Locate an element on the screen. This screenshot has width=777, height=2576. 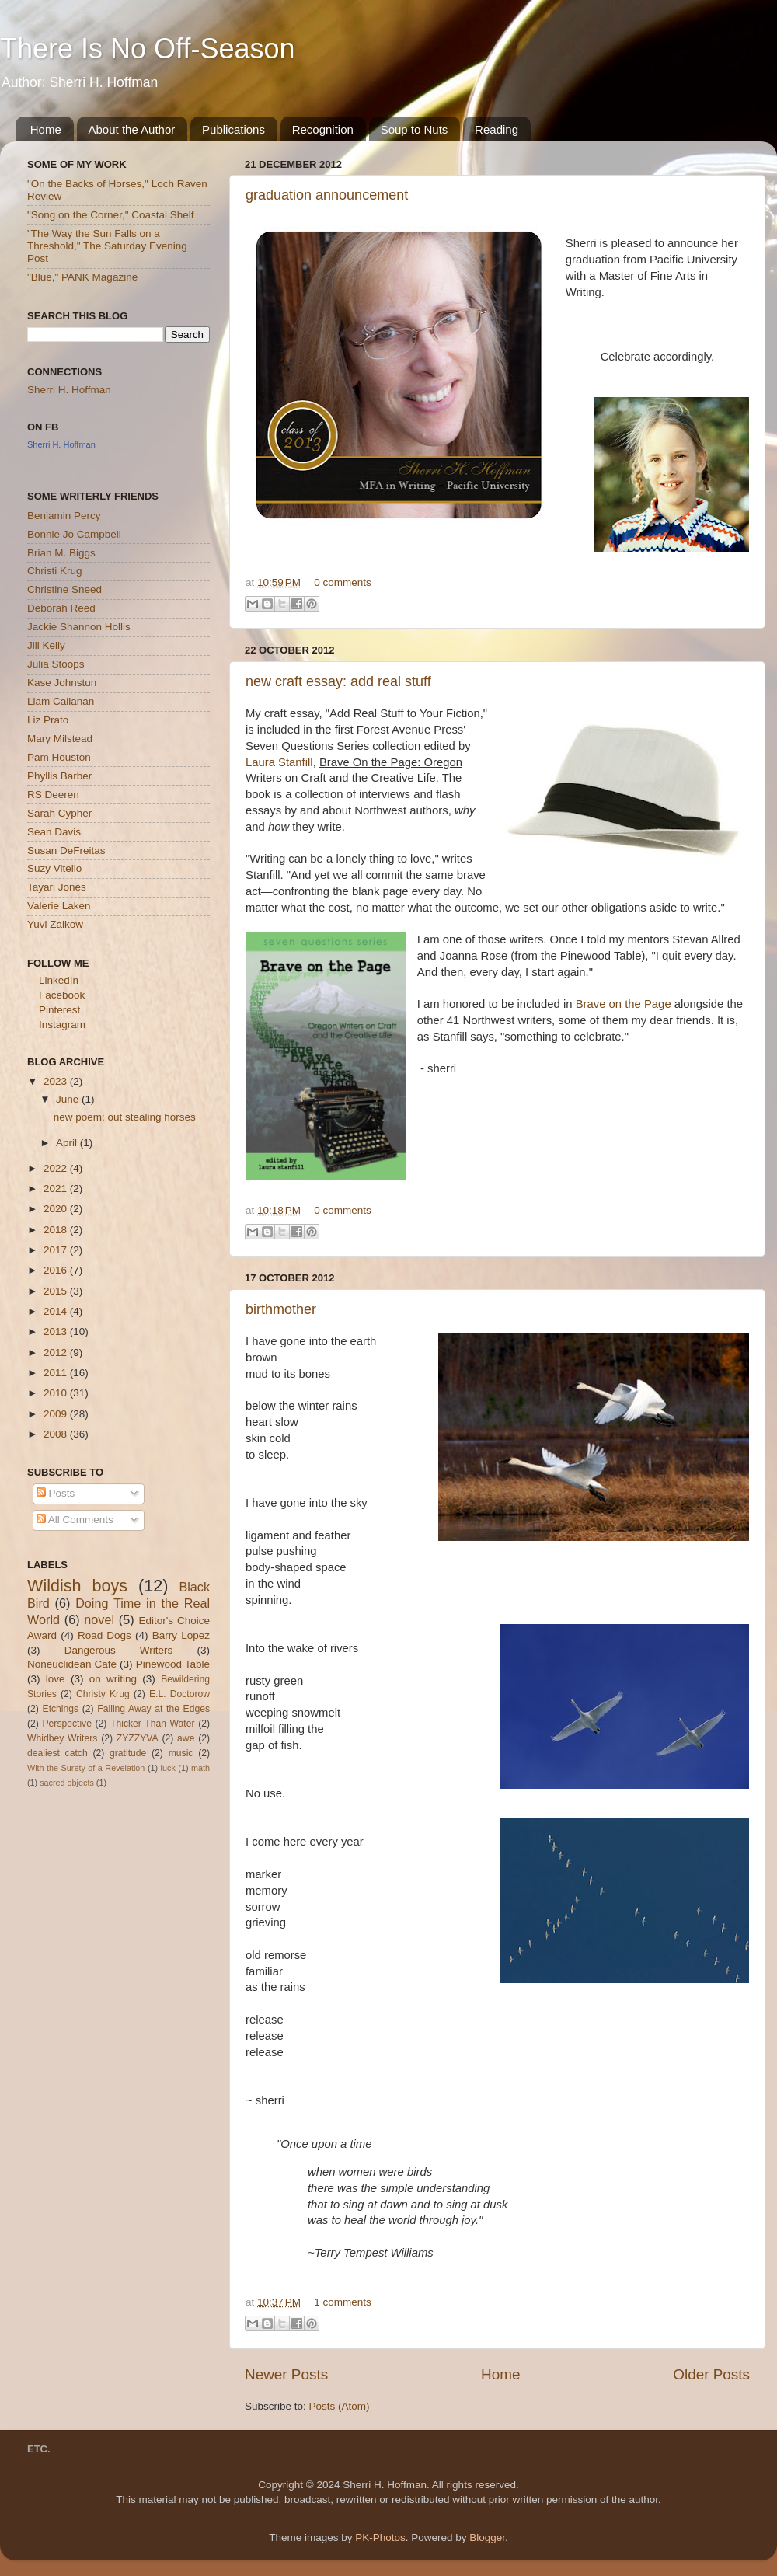
Wildish boys is located at coordinates (77, 1585).